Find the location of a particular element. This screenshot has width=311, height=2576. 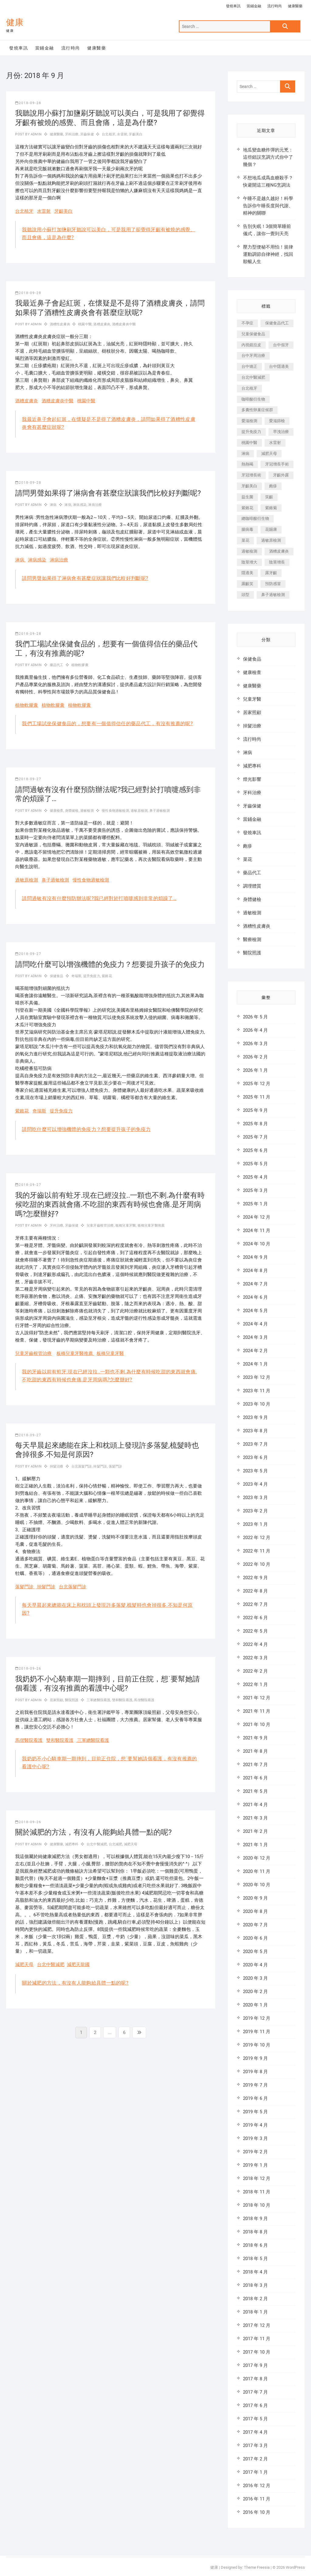

2022 年 12 月 is located at coordinates (256, 1537).